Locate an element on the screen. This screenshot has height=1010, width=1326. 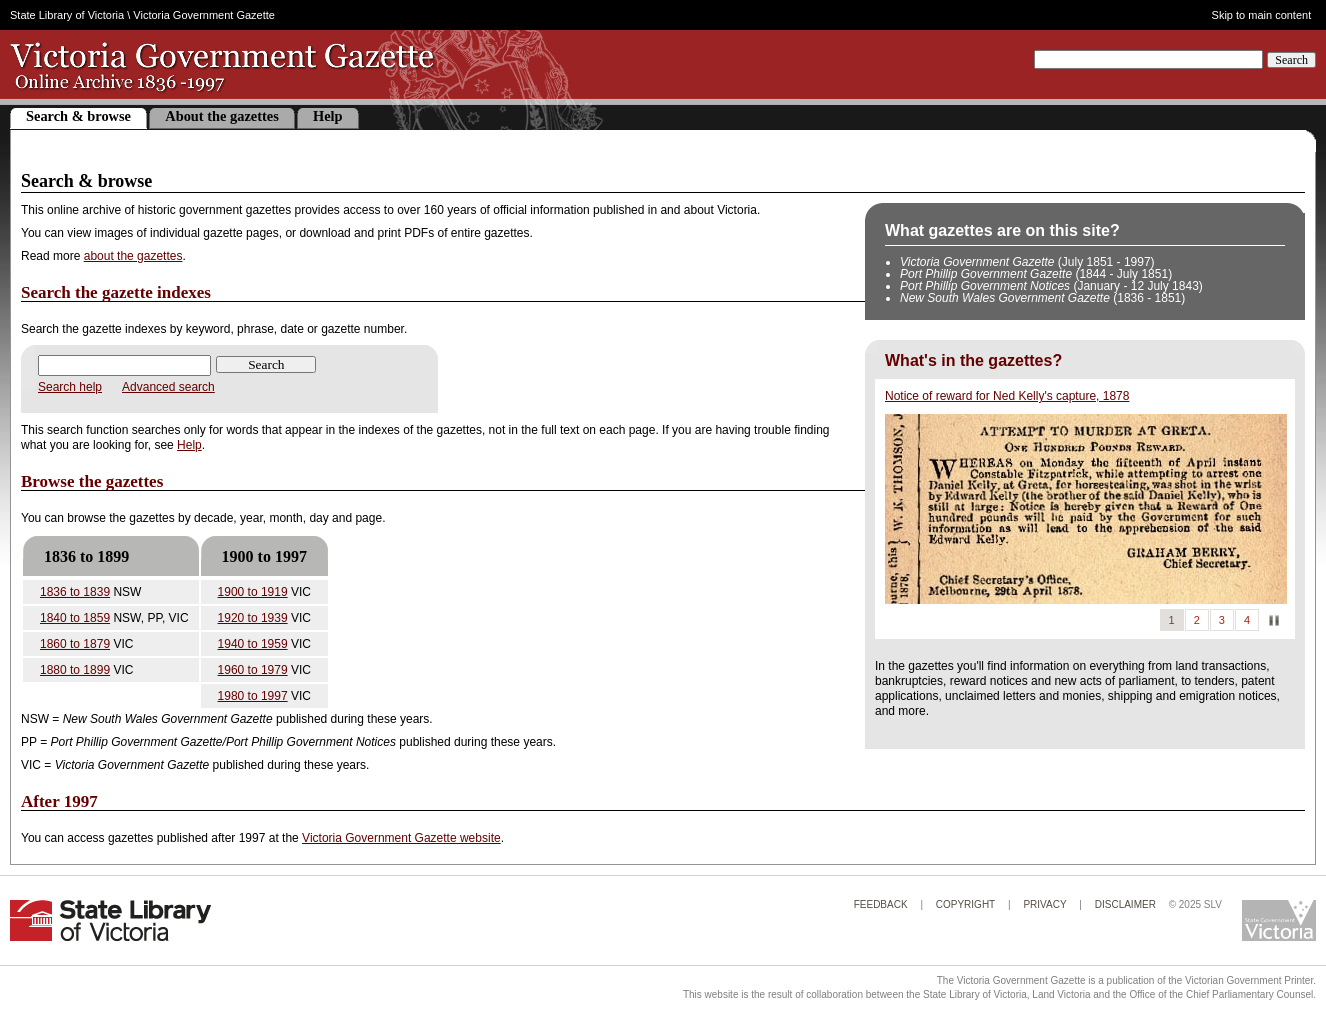
1900 to 1919 is located at coordinates (253, 592).